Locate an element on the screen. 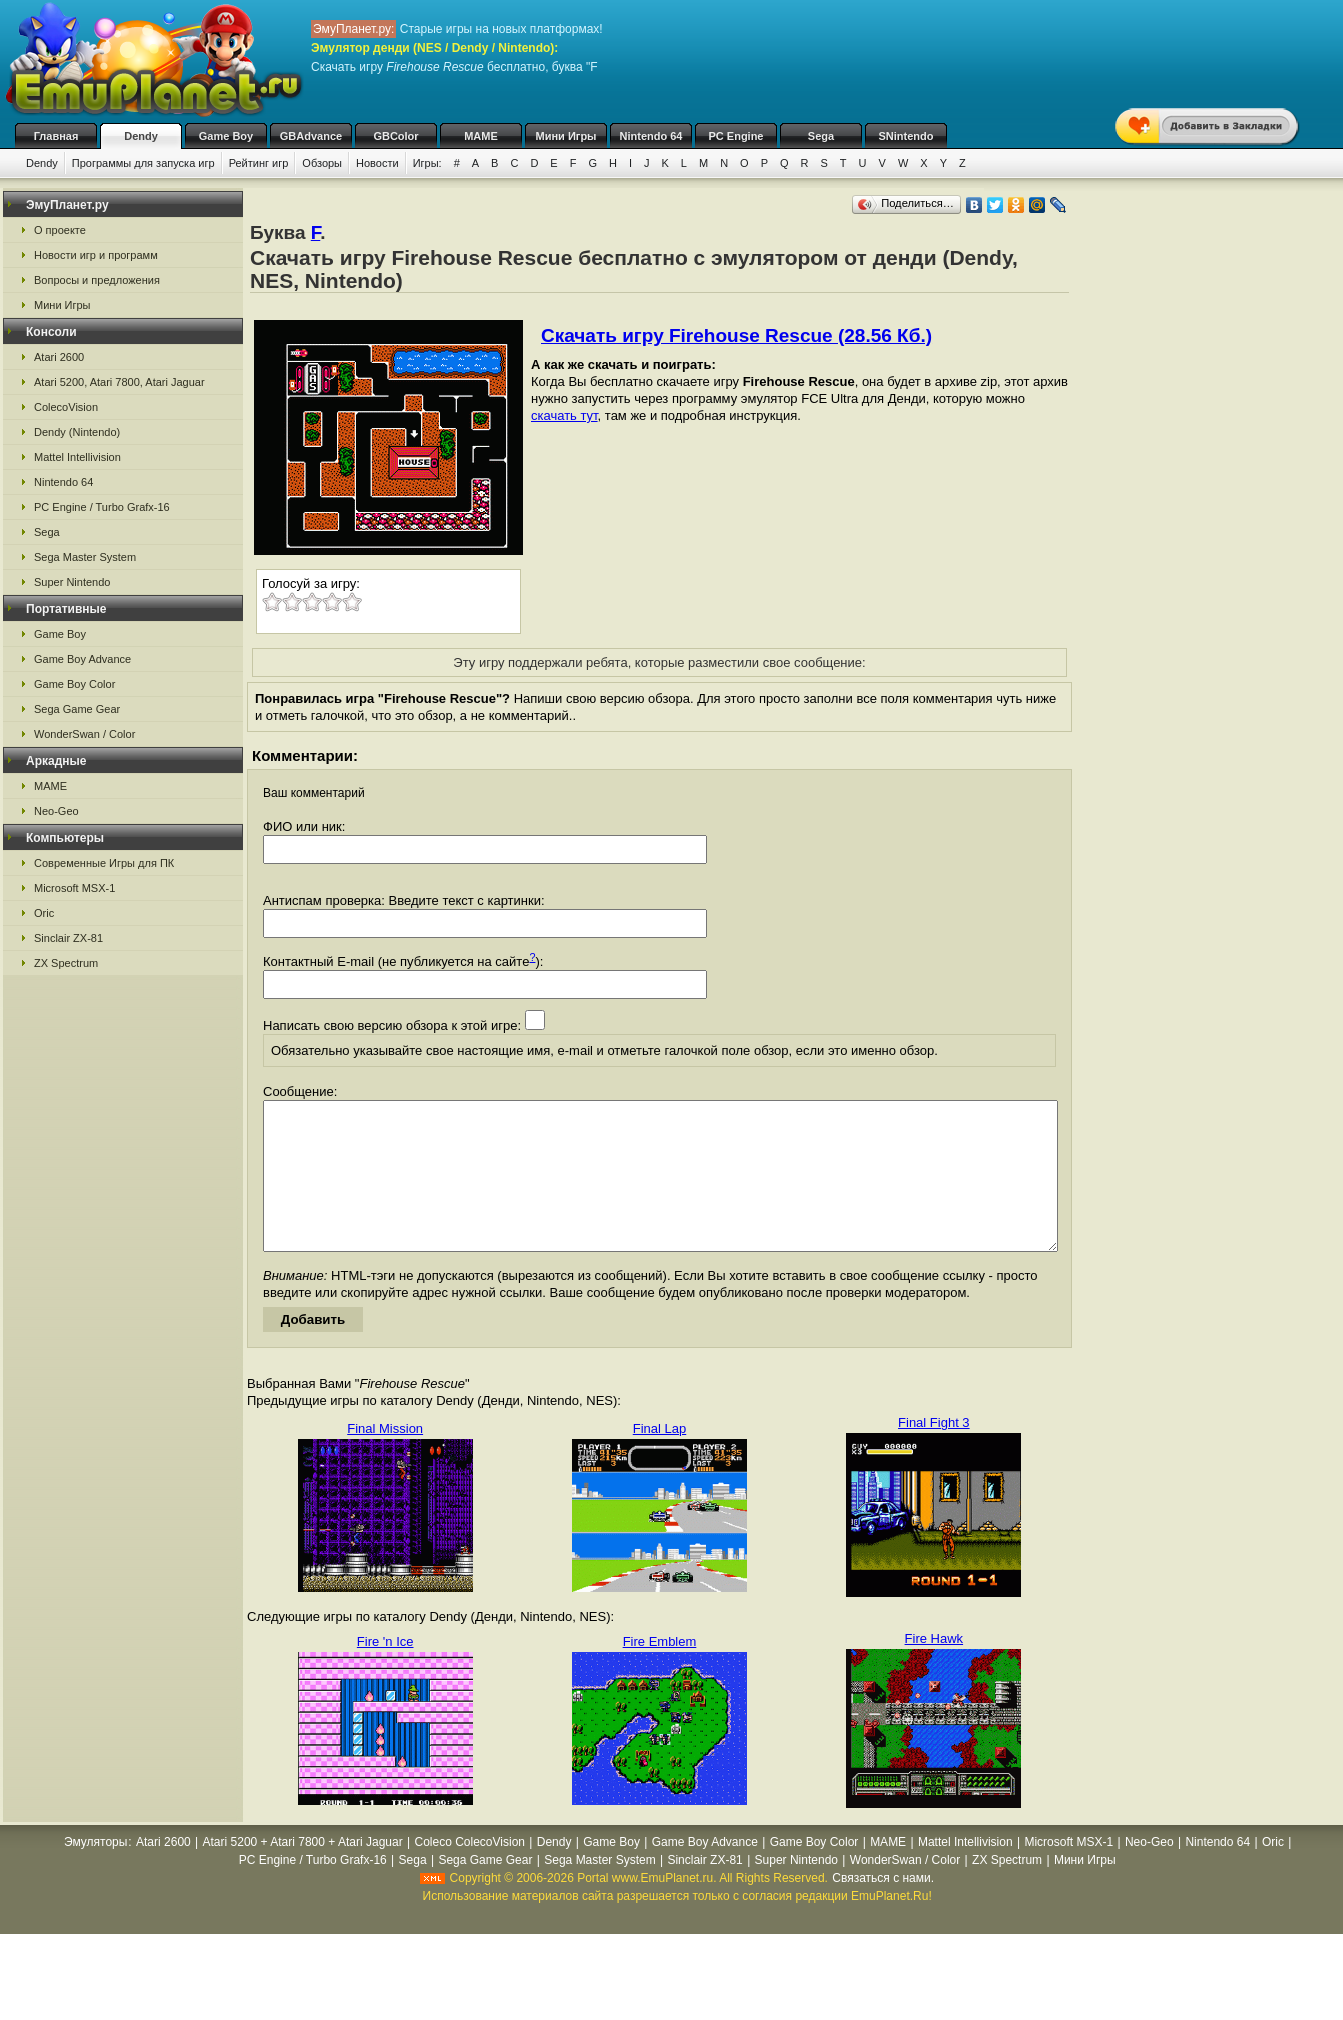 This screenshot has width=1343, height=2020. Новости игр и программ is located at coordinates (96, 255).